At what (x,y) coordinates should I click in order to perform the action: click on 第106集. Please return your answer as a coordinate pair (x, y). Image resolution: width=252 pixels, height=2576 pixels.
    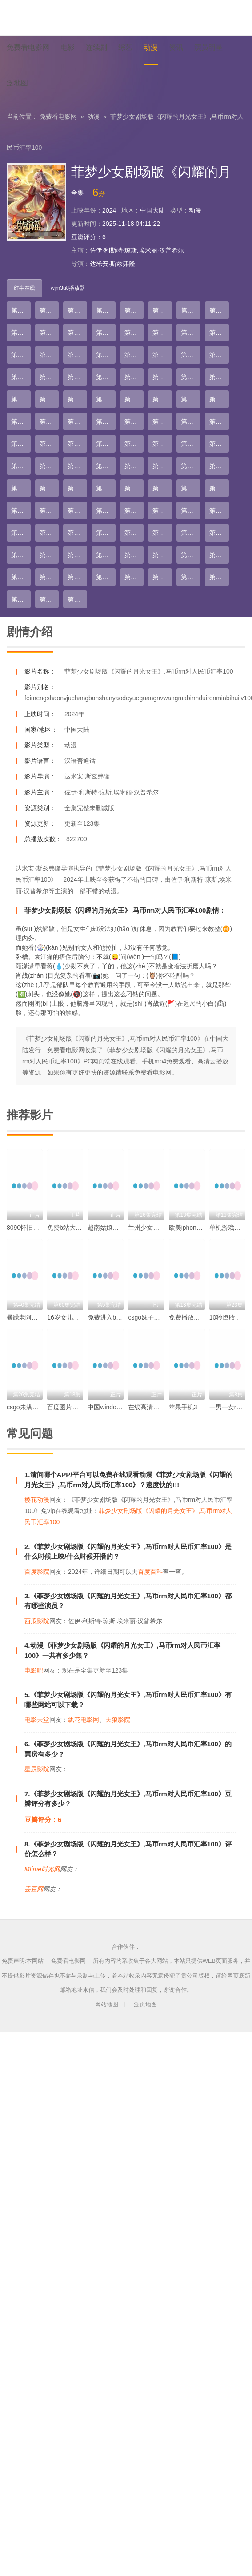
    Looking at the image, I should click on (49, 599).